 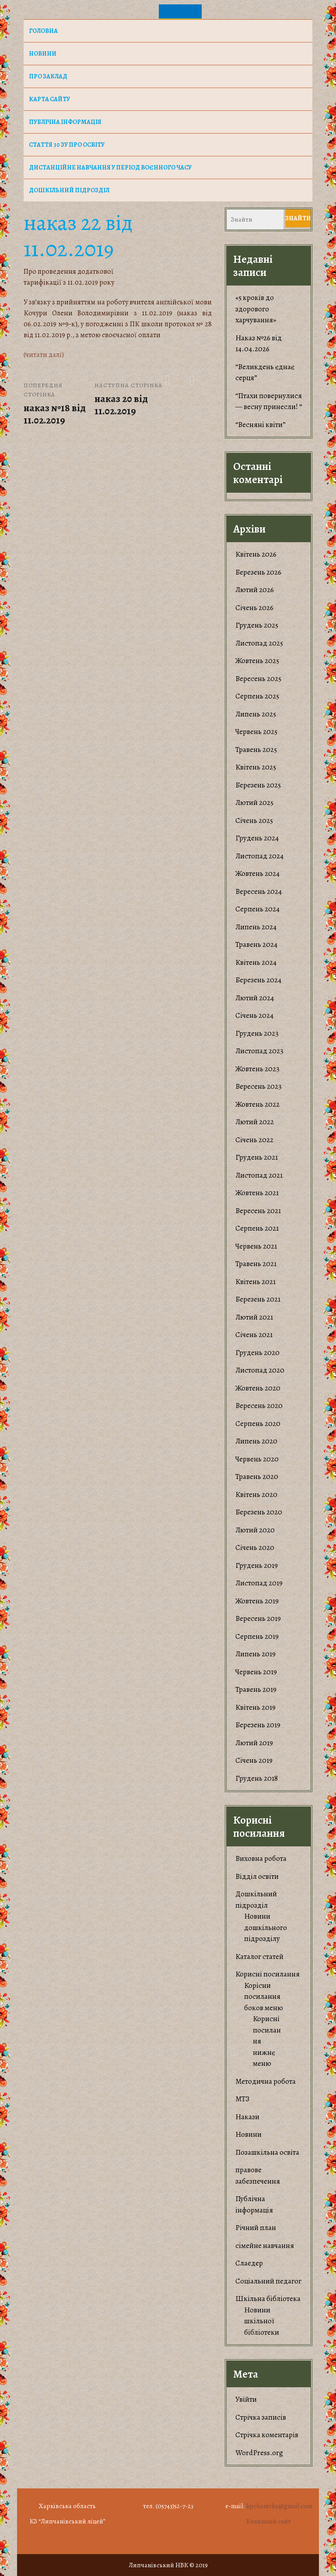 What do you see at coordinates (254, 820) in the screenshot?
I see `Січень 2025` at bounding box center [254, 820].